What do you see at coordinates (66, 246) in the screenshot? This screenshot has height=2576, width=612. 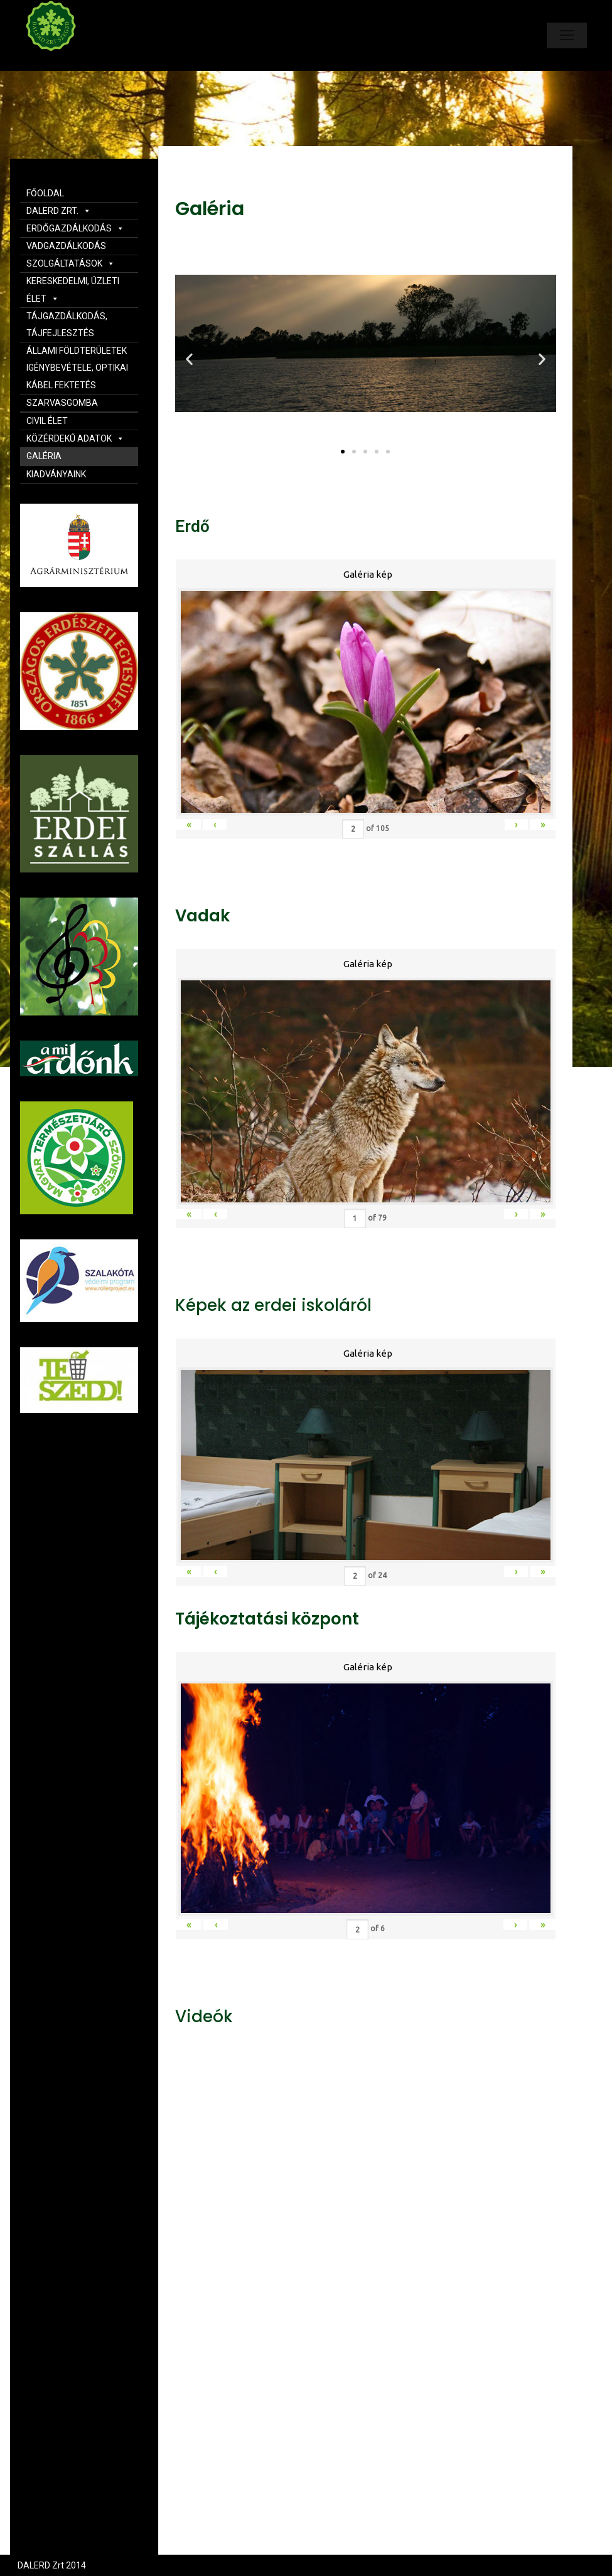 I see `VADGAZDÁLKODÁS` at bounding box center [66, 246].